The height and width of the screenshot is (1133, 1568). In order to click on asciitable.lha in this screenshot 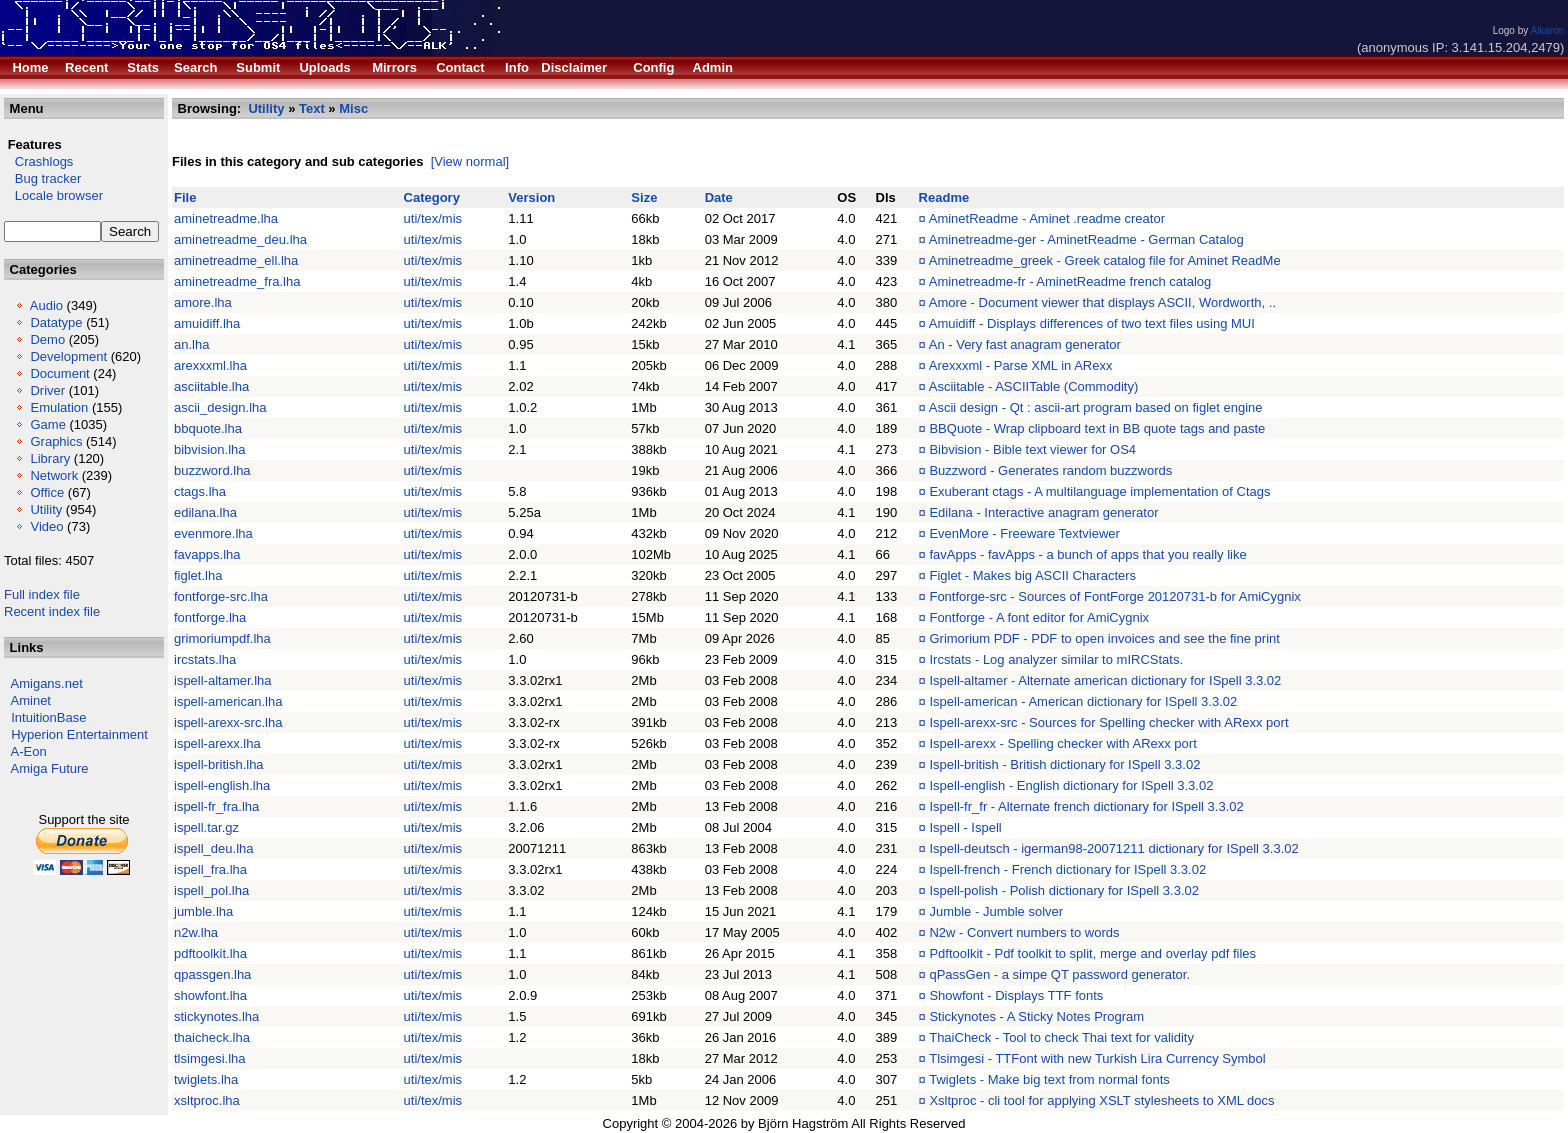, I will do `click(211, 386)`.